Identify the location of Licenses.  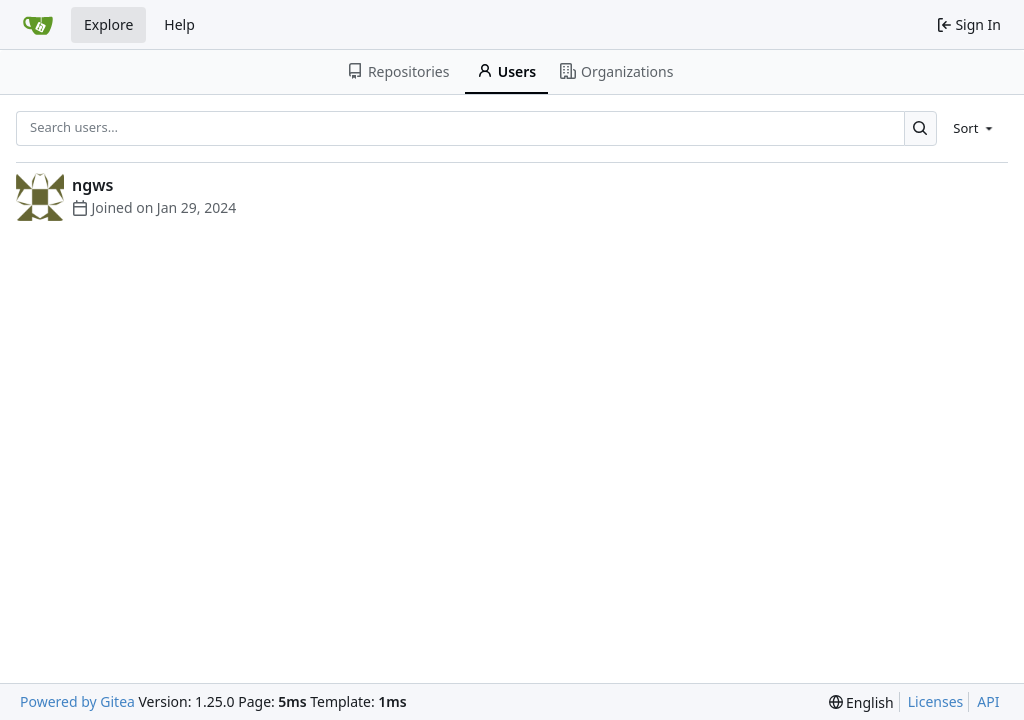
(936, 701).